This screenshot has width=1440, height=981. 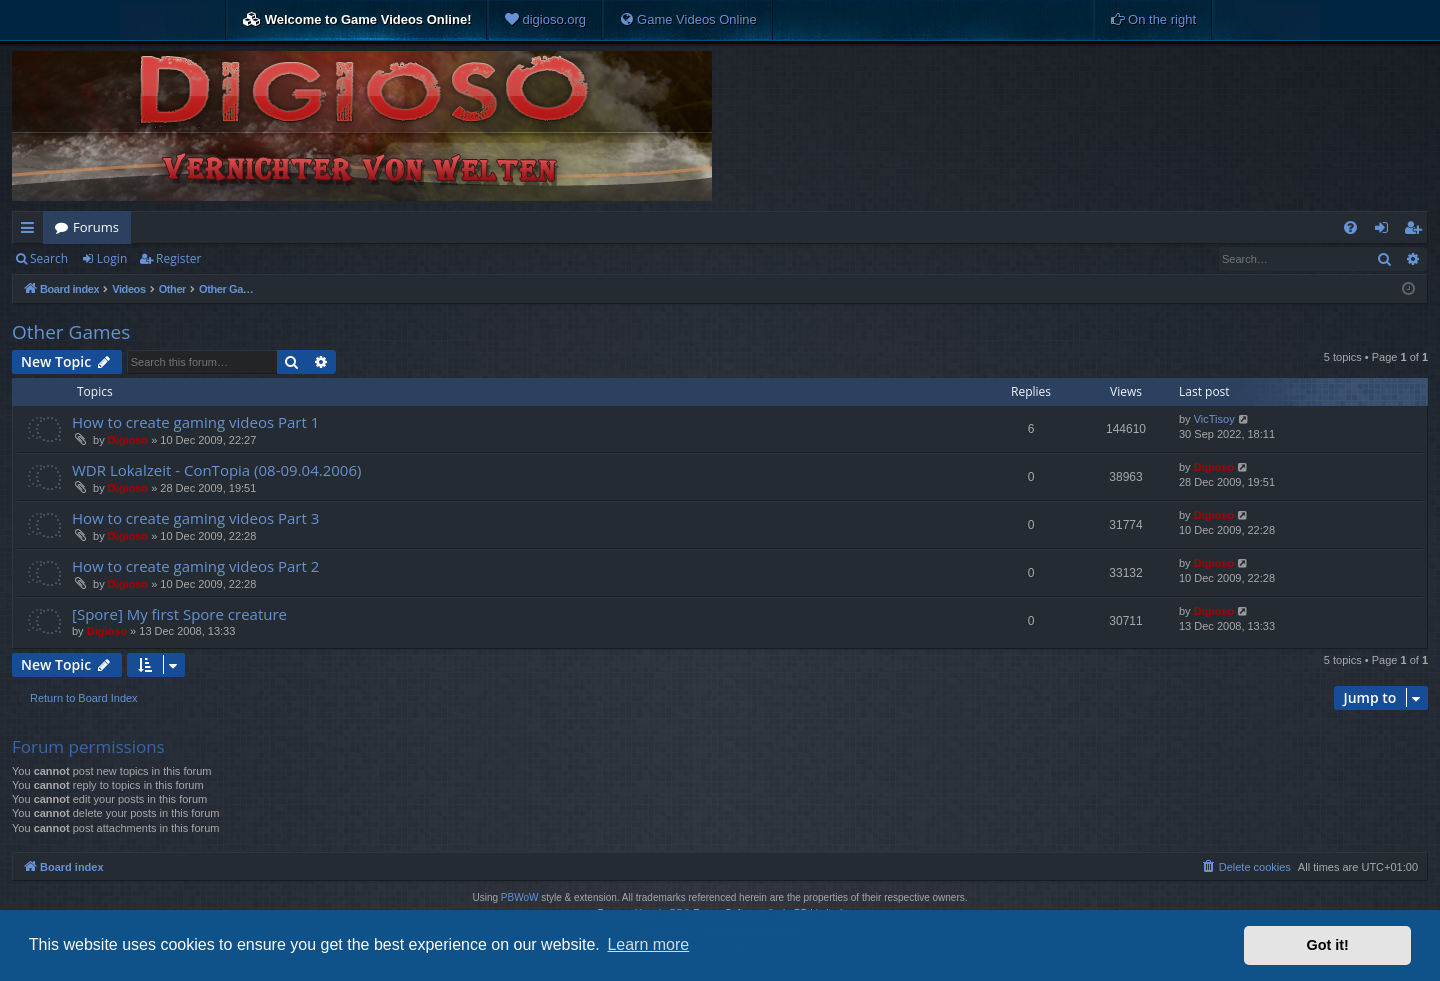 What do you see at coordinates (179, 614) in the screenshot?
I see `[Spore] My first Spore creature` at bounding box center [179, 614].